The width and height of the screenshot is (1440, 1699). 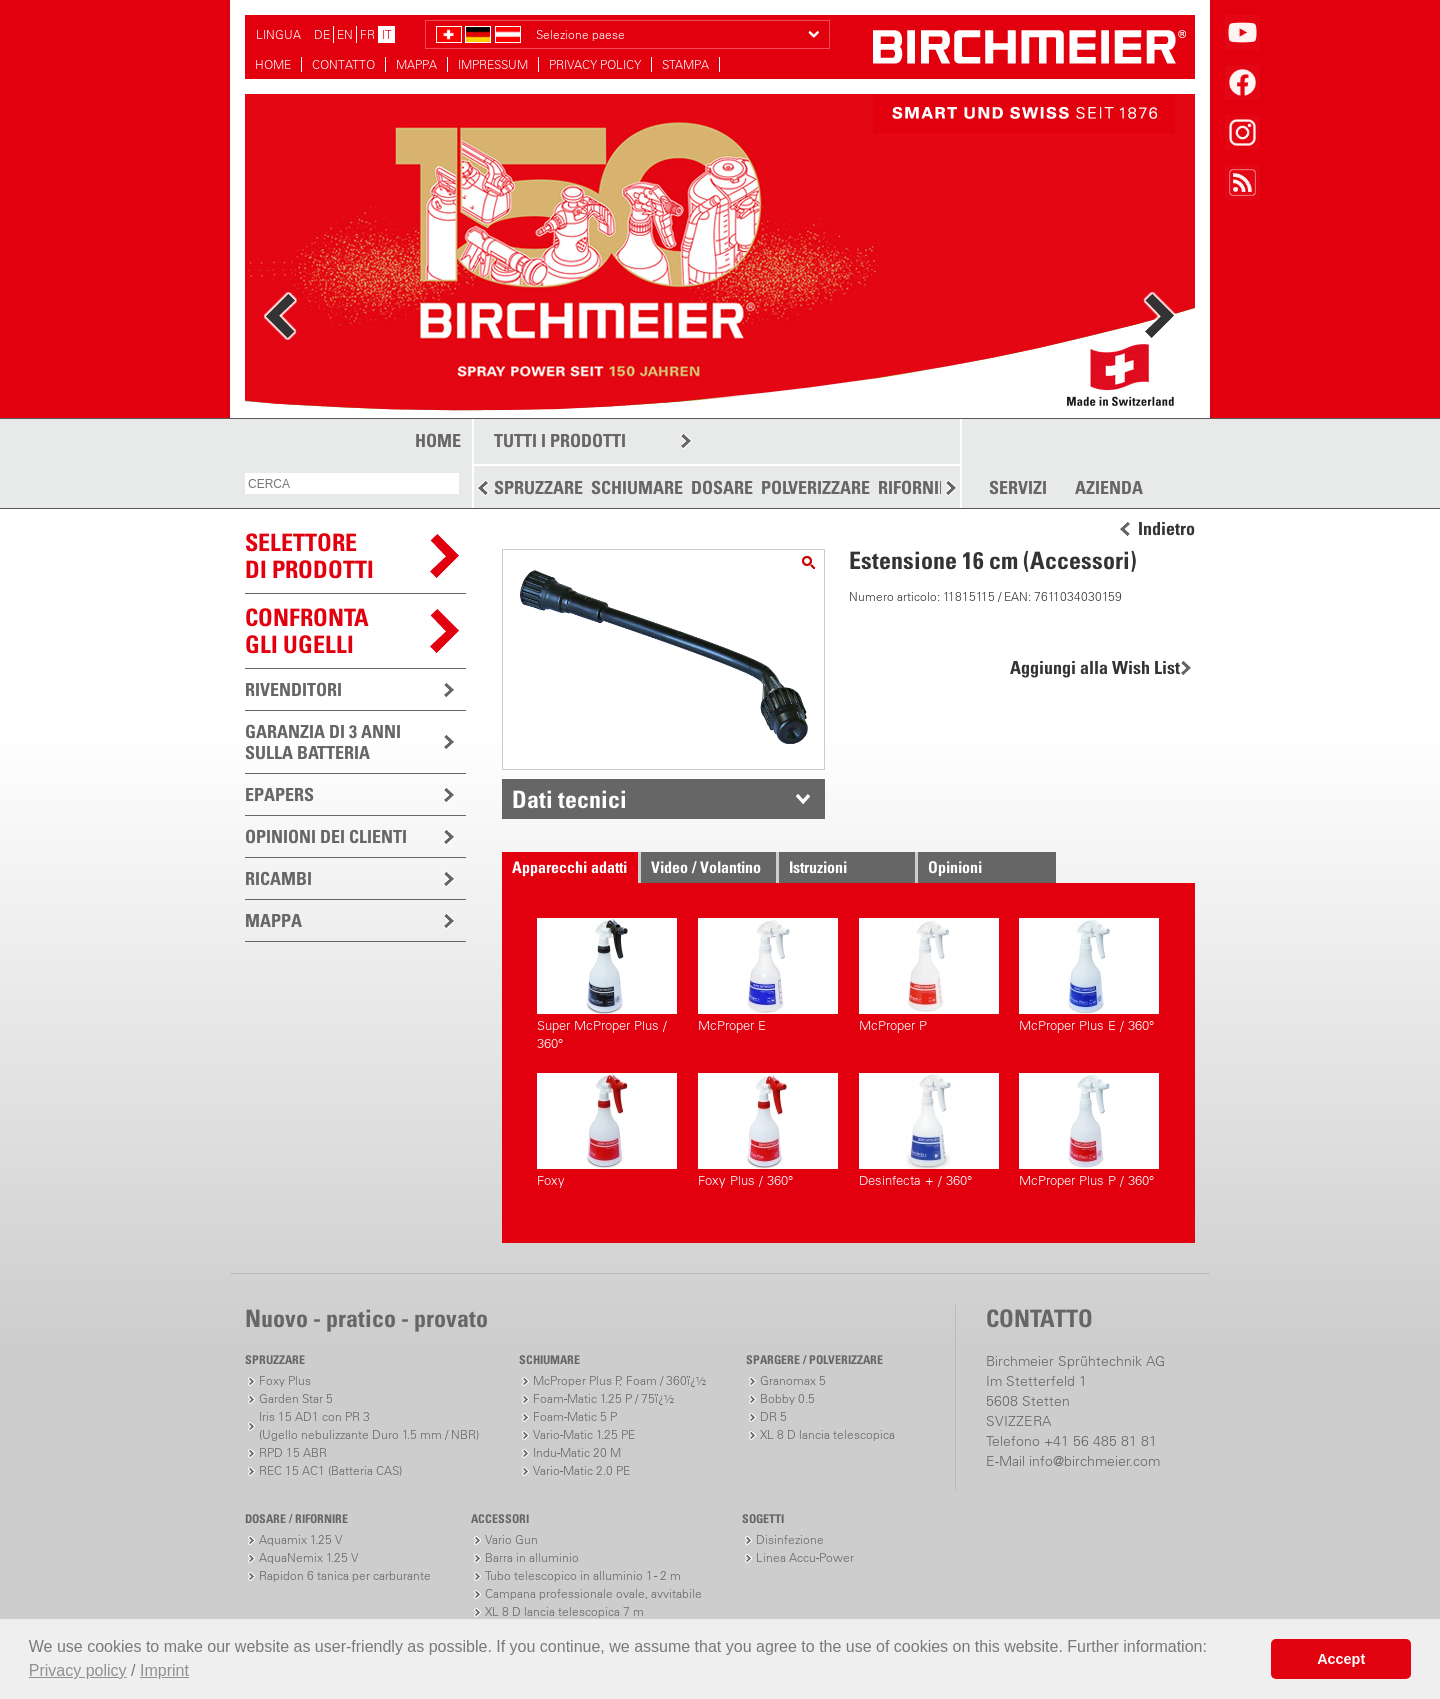 I want to click on SCHIUMARE, so click(x=637, y=487).